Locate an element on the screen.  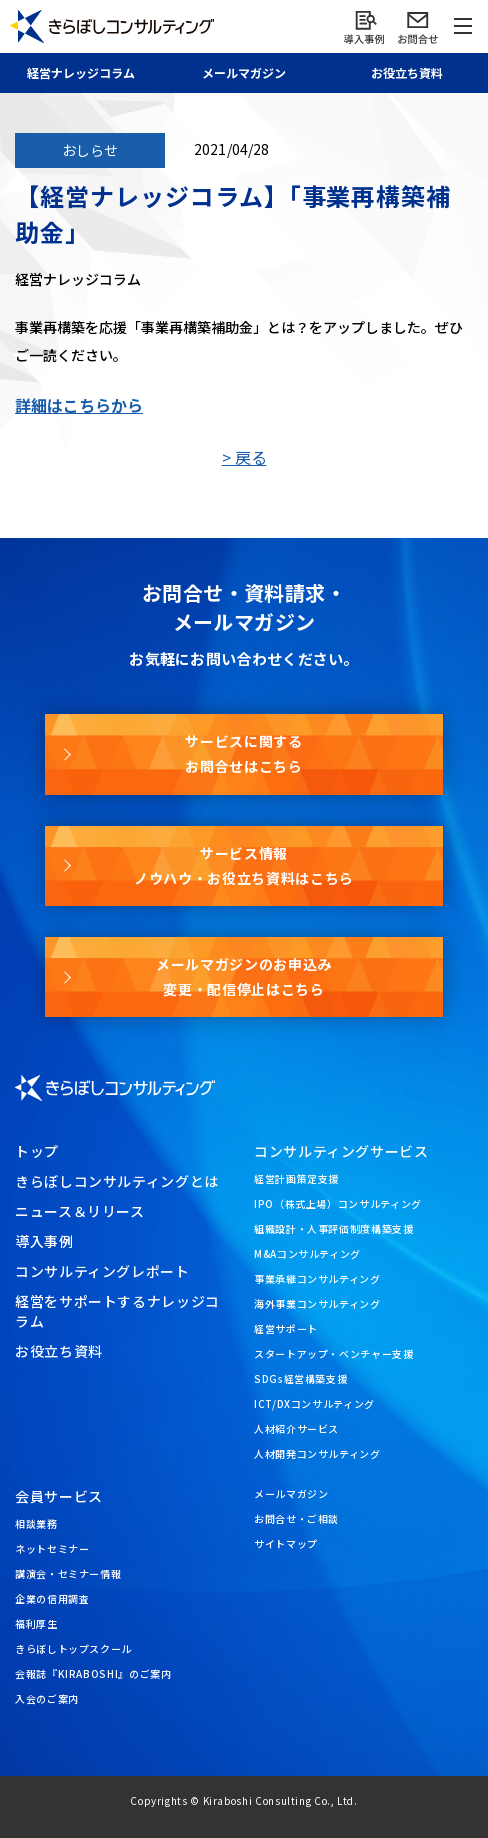
スタートアップ・ベンチャー支援 is located at coordinates (334, 1353).